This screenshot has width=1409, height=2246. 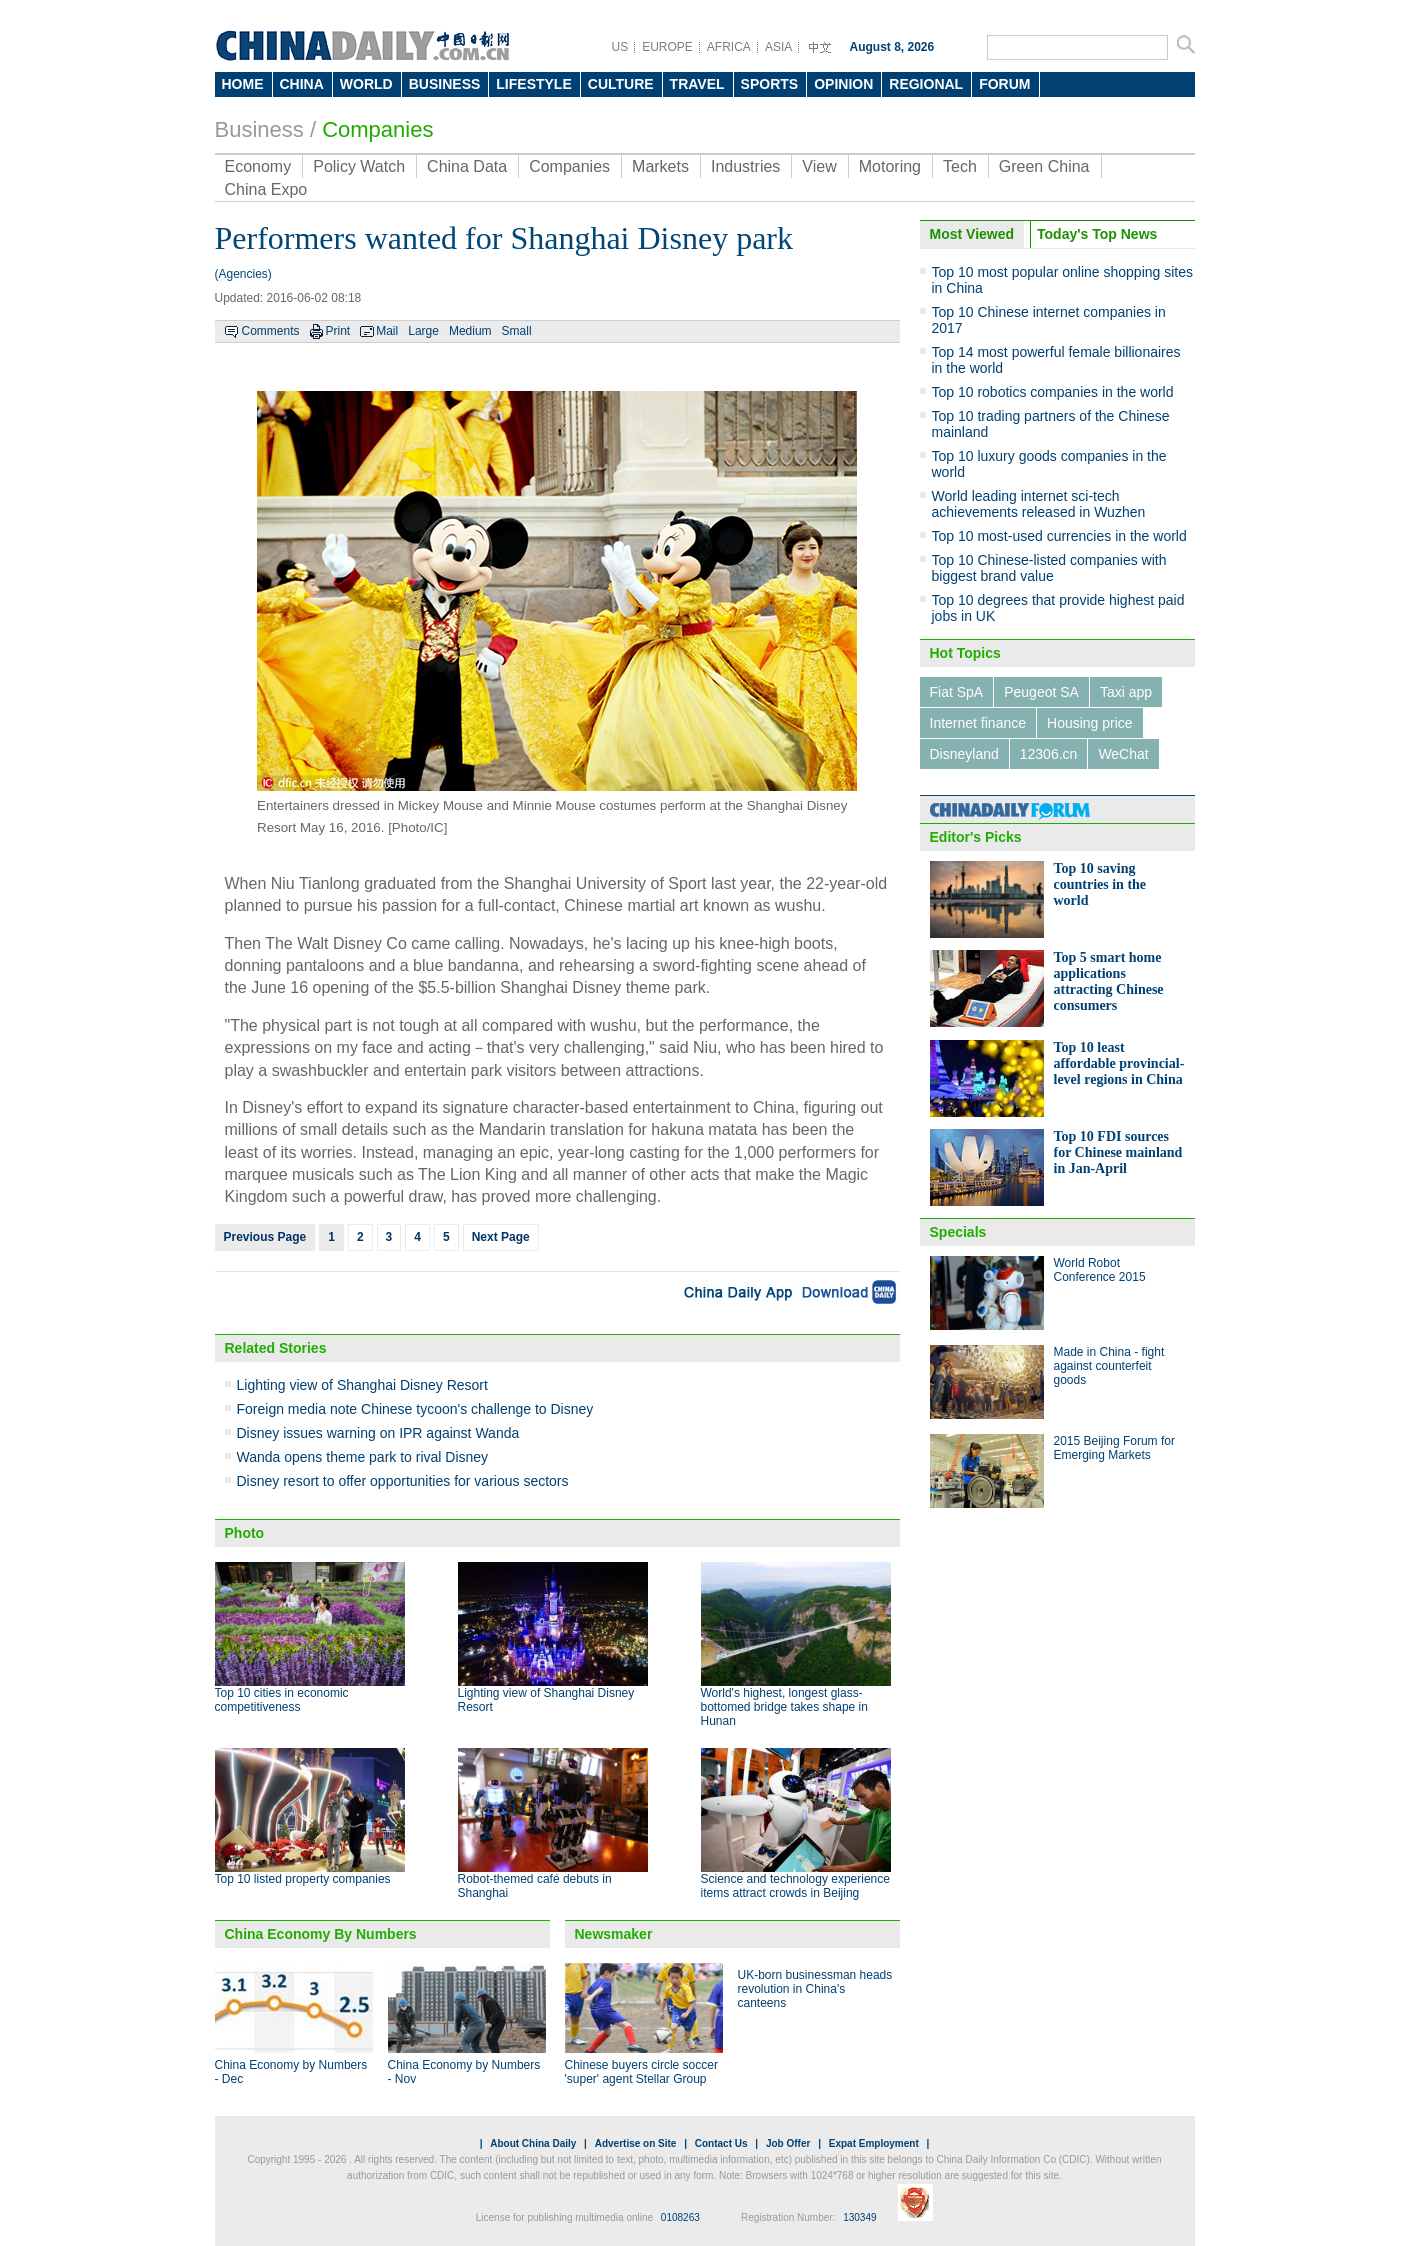 What do you see at coordinates (815, 1989) in the screenshot?
I see `UK-born businessman heads revolution in China's canteens` at bounding box center [815, 1989].